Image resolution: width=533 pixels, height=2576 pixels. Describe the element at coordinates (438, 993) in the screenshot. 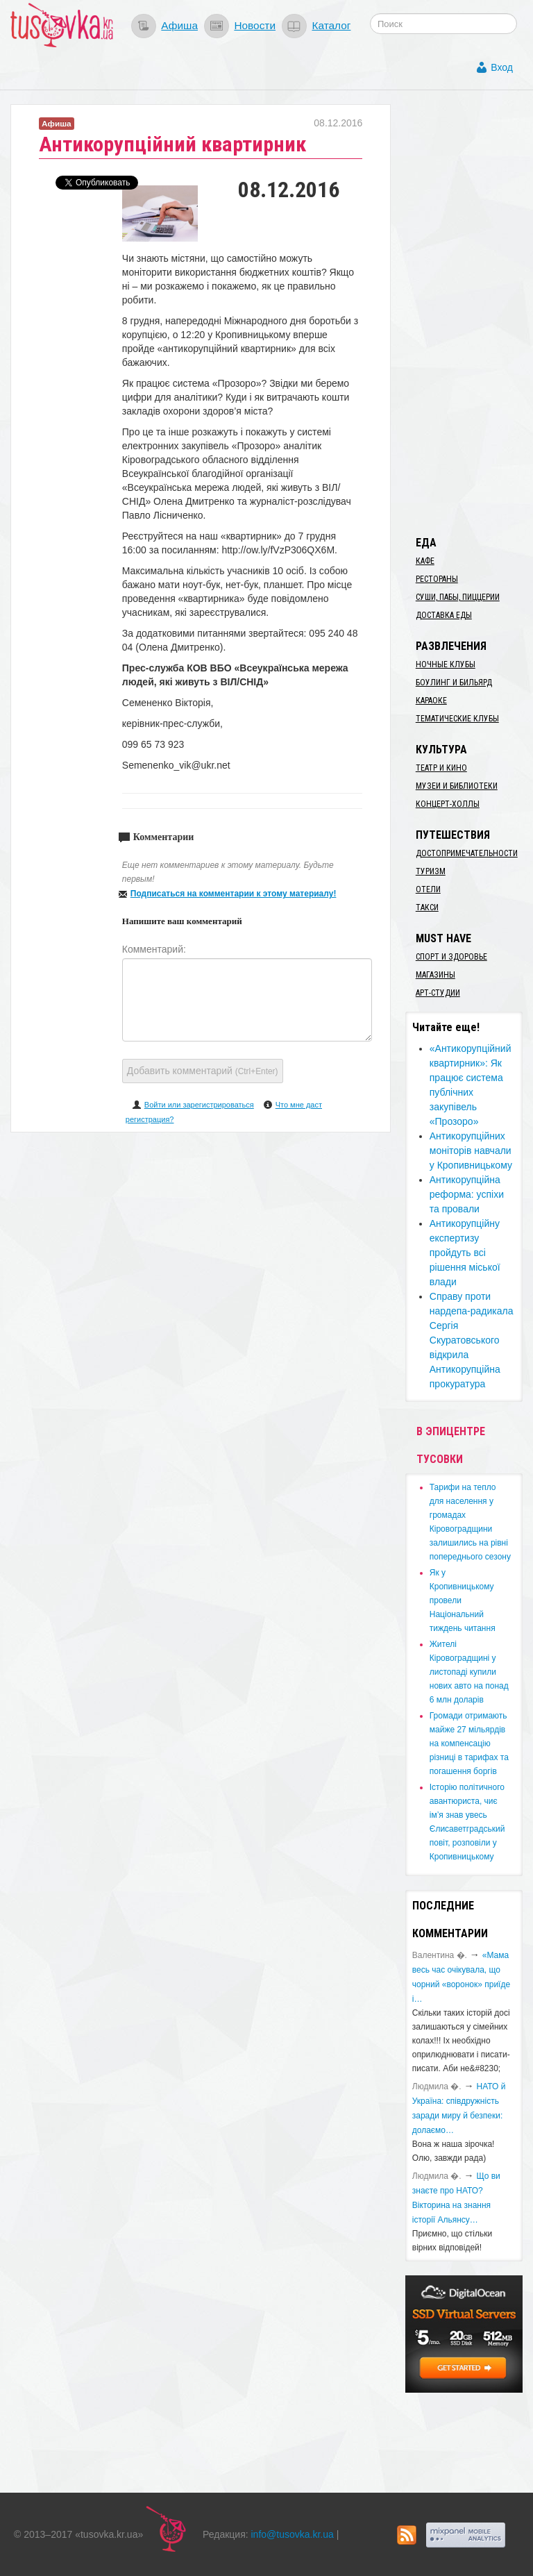

I see `Арт-студии` at that location.